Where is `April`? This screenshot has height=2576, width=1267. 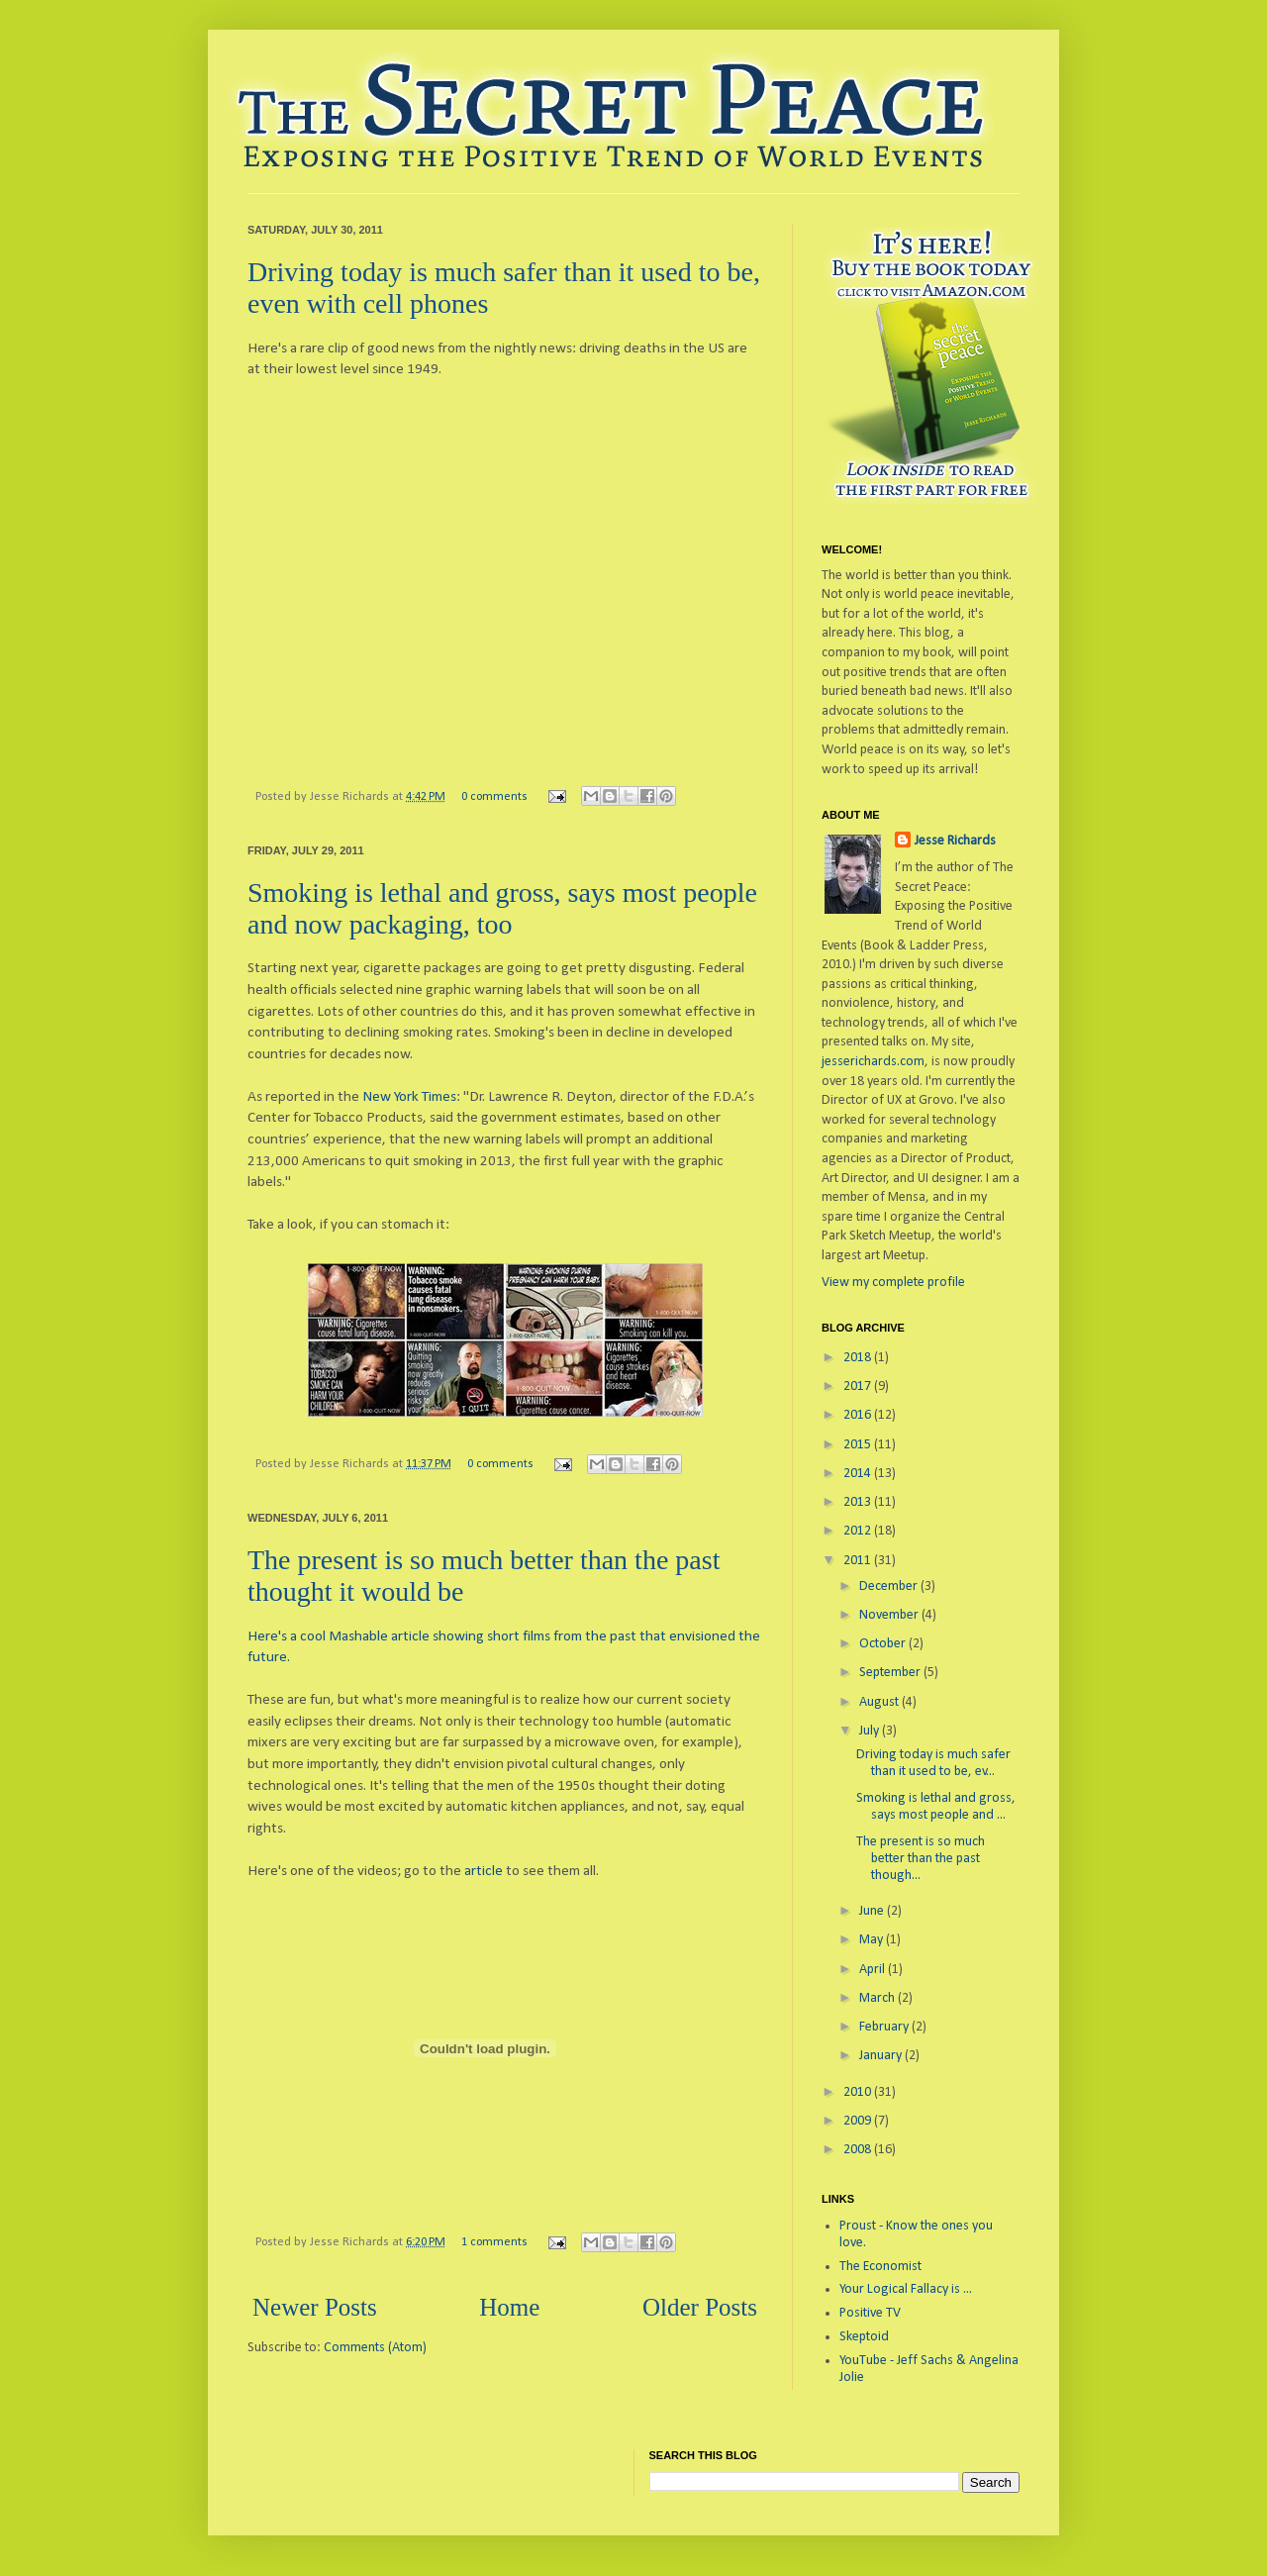 April is located at coordinates (873, 1969).